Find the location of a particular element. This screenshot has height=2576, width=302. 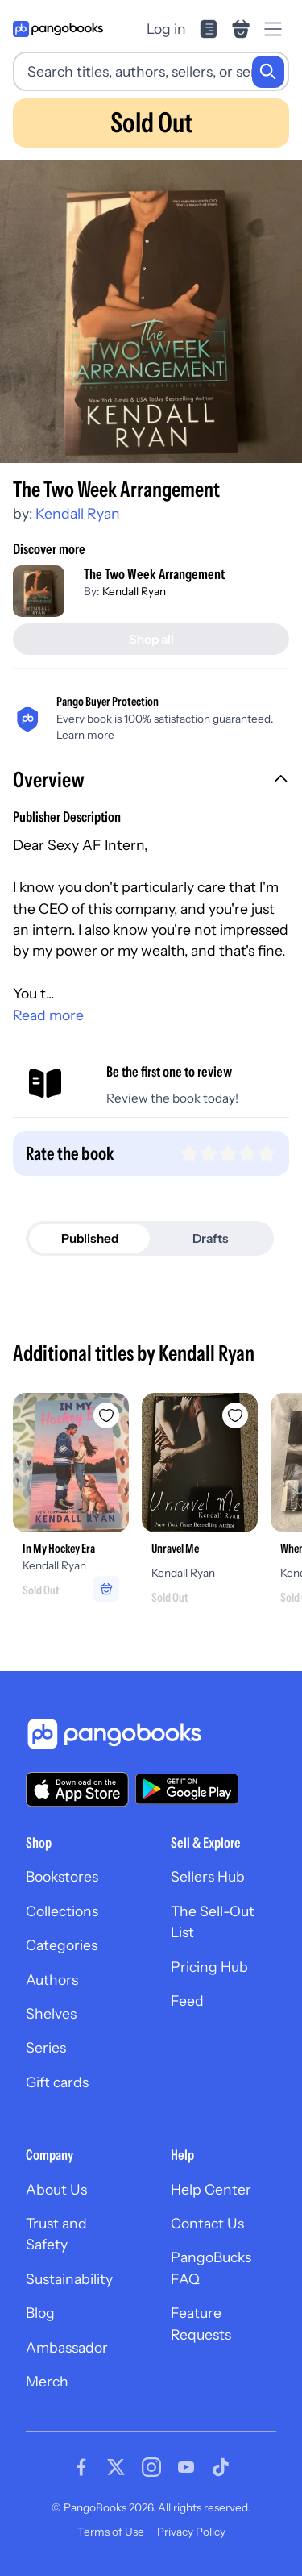

[Visit our Facebook page] is located at coordinates (81, 2467).